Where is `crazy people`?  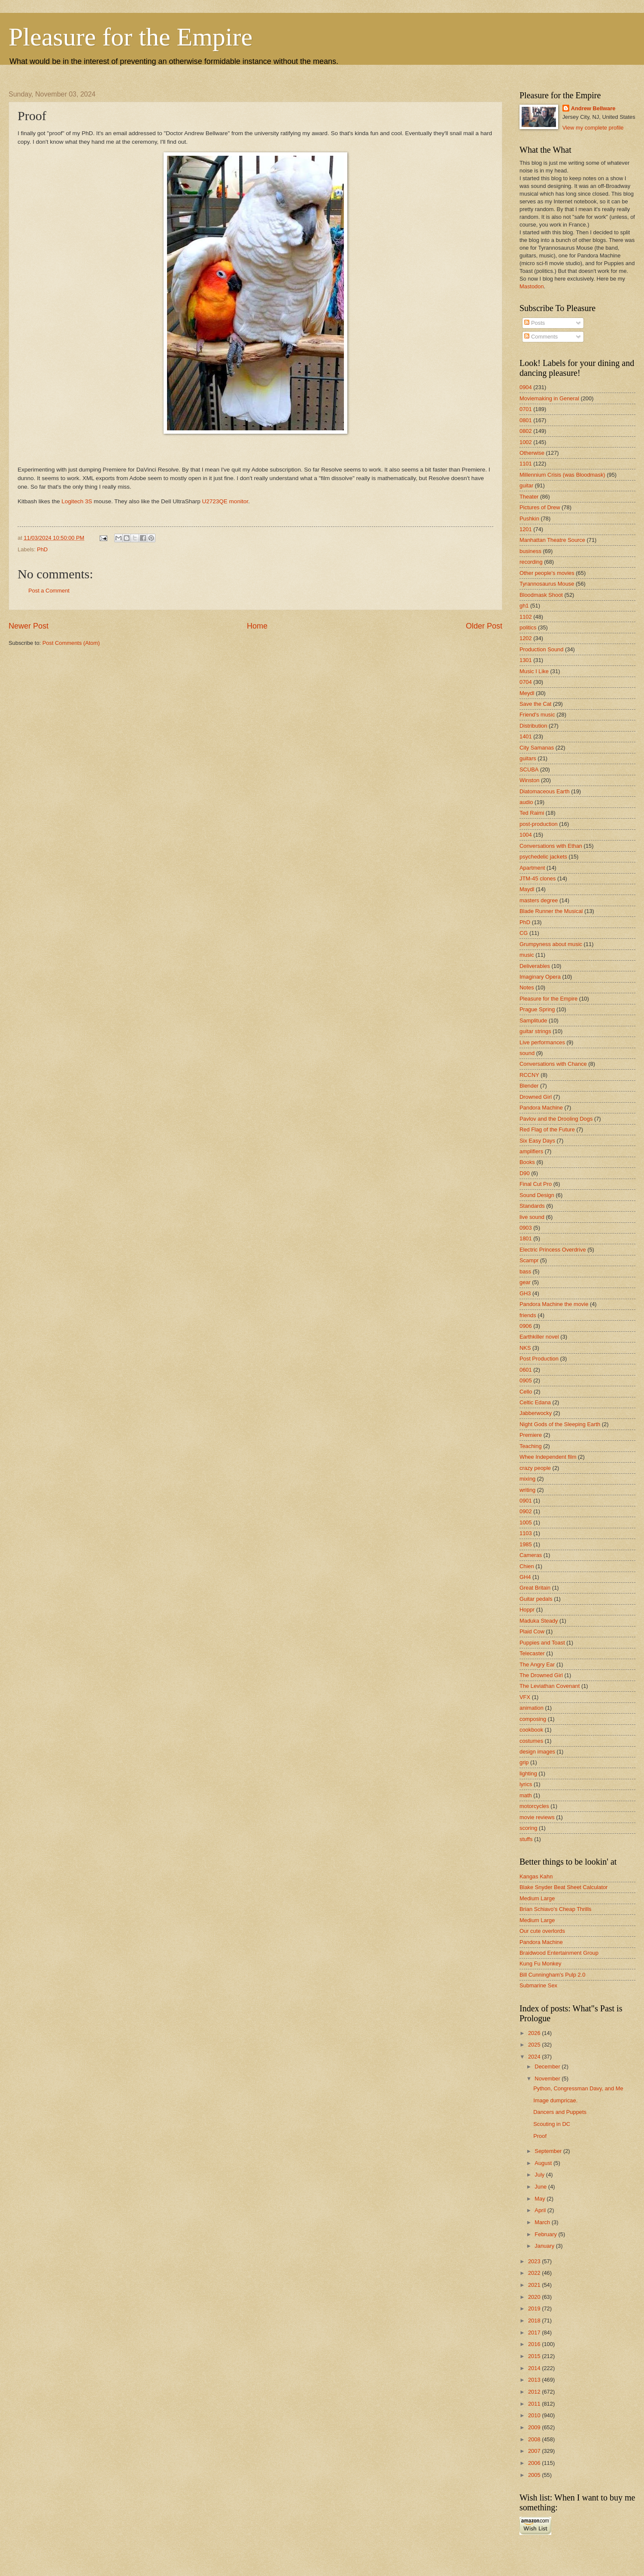
crazy people is located at coordinates (535, 1468).